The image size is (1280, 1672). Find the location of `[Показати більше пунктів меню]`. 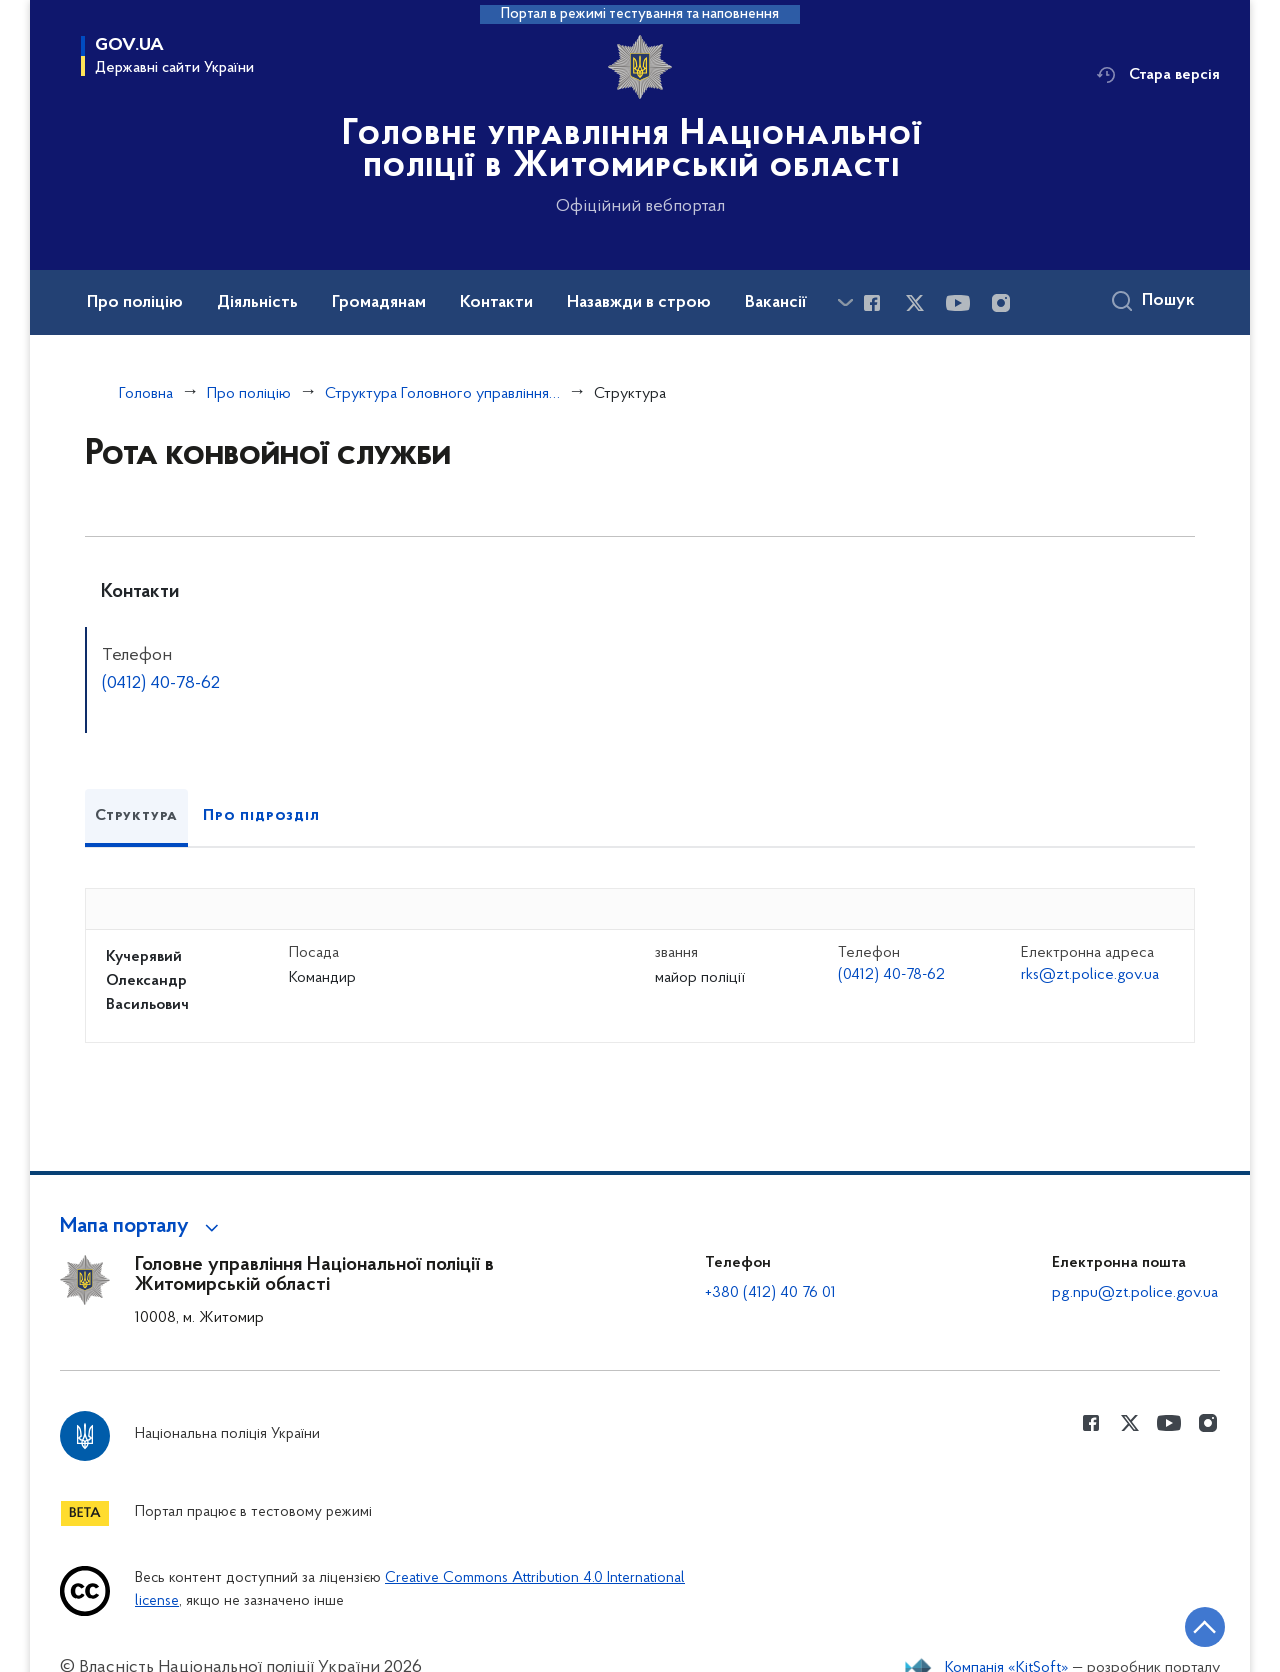

[Показати більше пунктів меню] is located at coordinates (845, 302).